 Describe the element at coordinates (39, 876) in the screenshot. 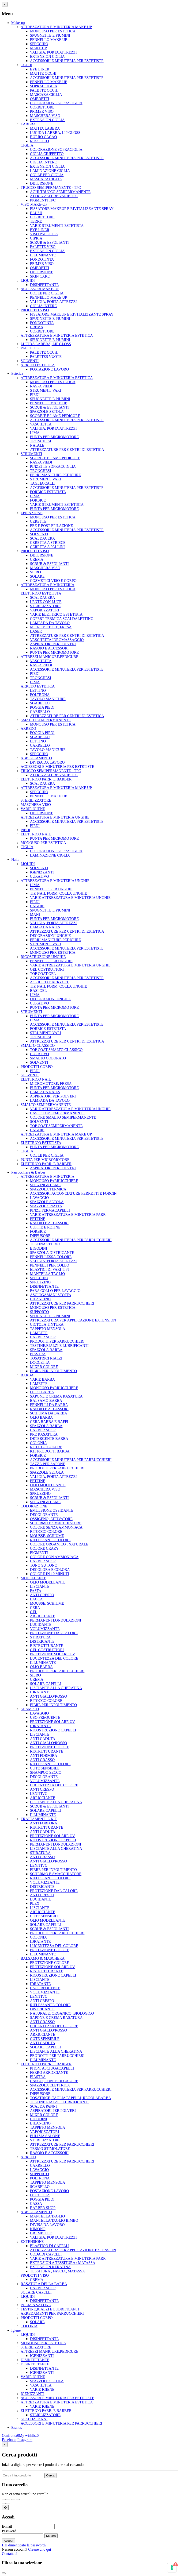

I see `CURATIVO` at that location.